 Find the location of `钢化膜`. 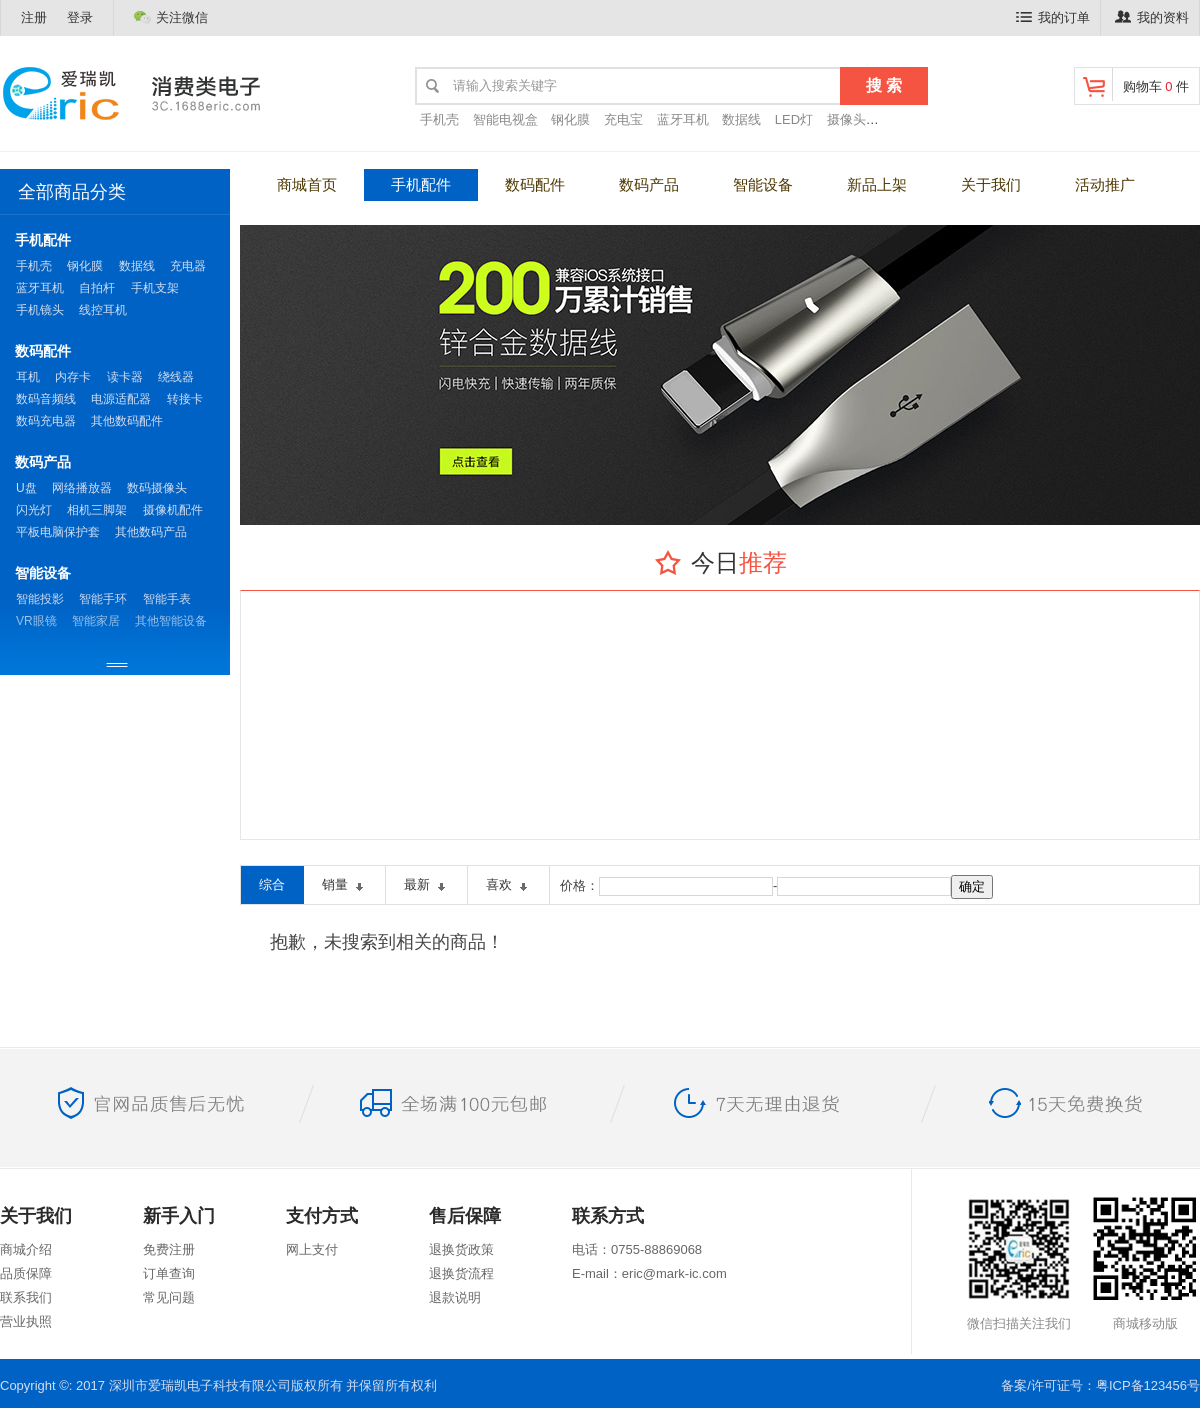

钢化膜 is located at coordinates (570, 119).